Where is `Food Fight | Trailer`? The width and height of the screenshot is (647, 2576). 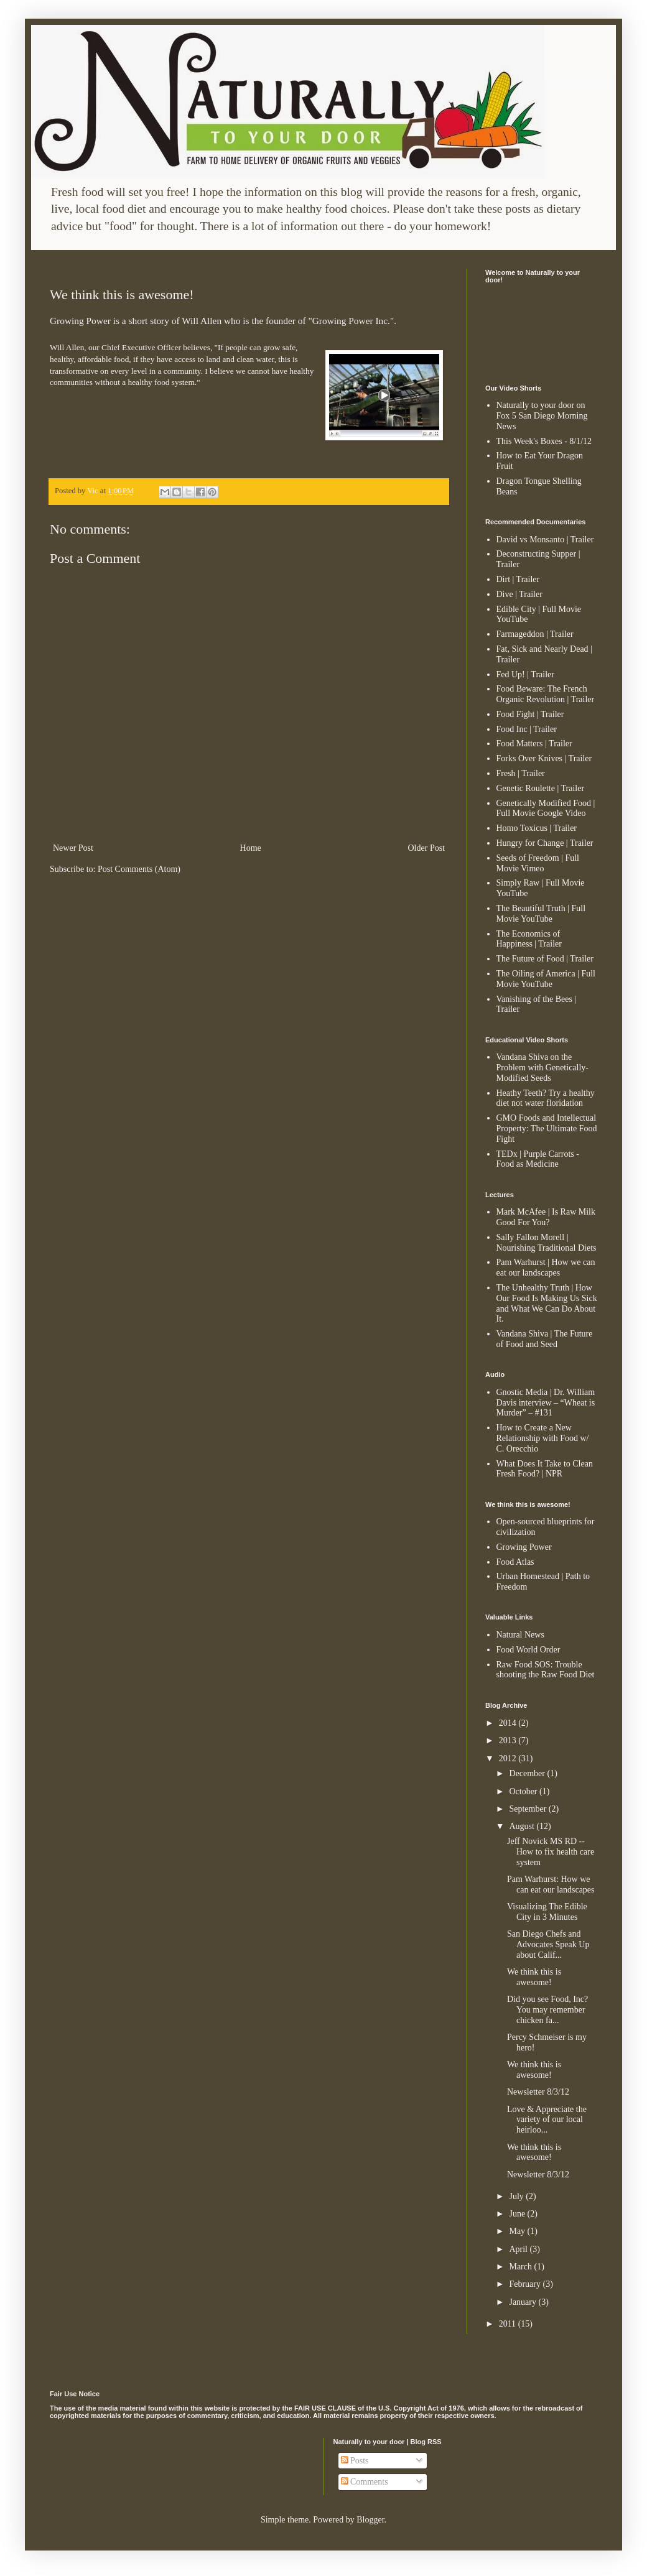 Food Fight | Trailer is located at coordinates (530, 714).